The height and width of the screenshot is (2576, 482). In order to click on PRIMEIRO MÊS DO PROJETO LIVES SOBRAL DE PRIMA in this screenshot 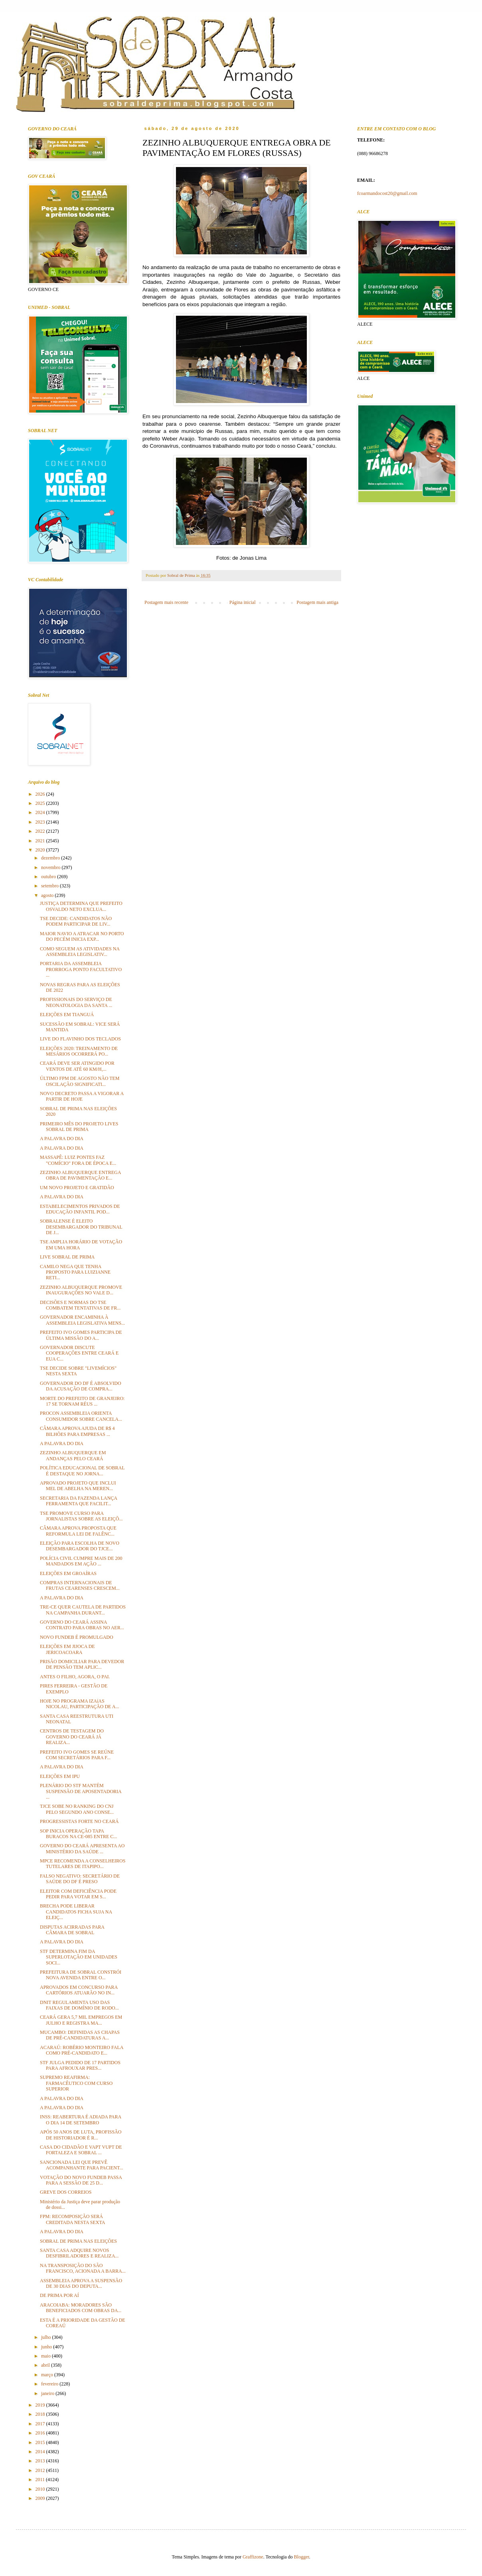, I will do `click(79, 1126)`.